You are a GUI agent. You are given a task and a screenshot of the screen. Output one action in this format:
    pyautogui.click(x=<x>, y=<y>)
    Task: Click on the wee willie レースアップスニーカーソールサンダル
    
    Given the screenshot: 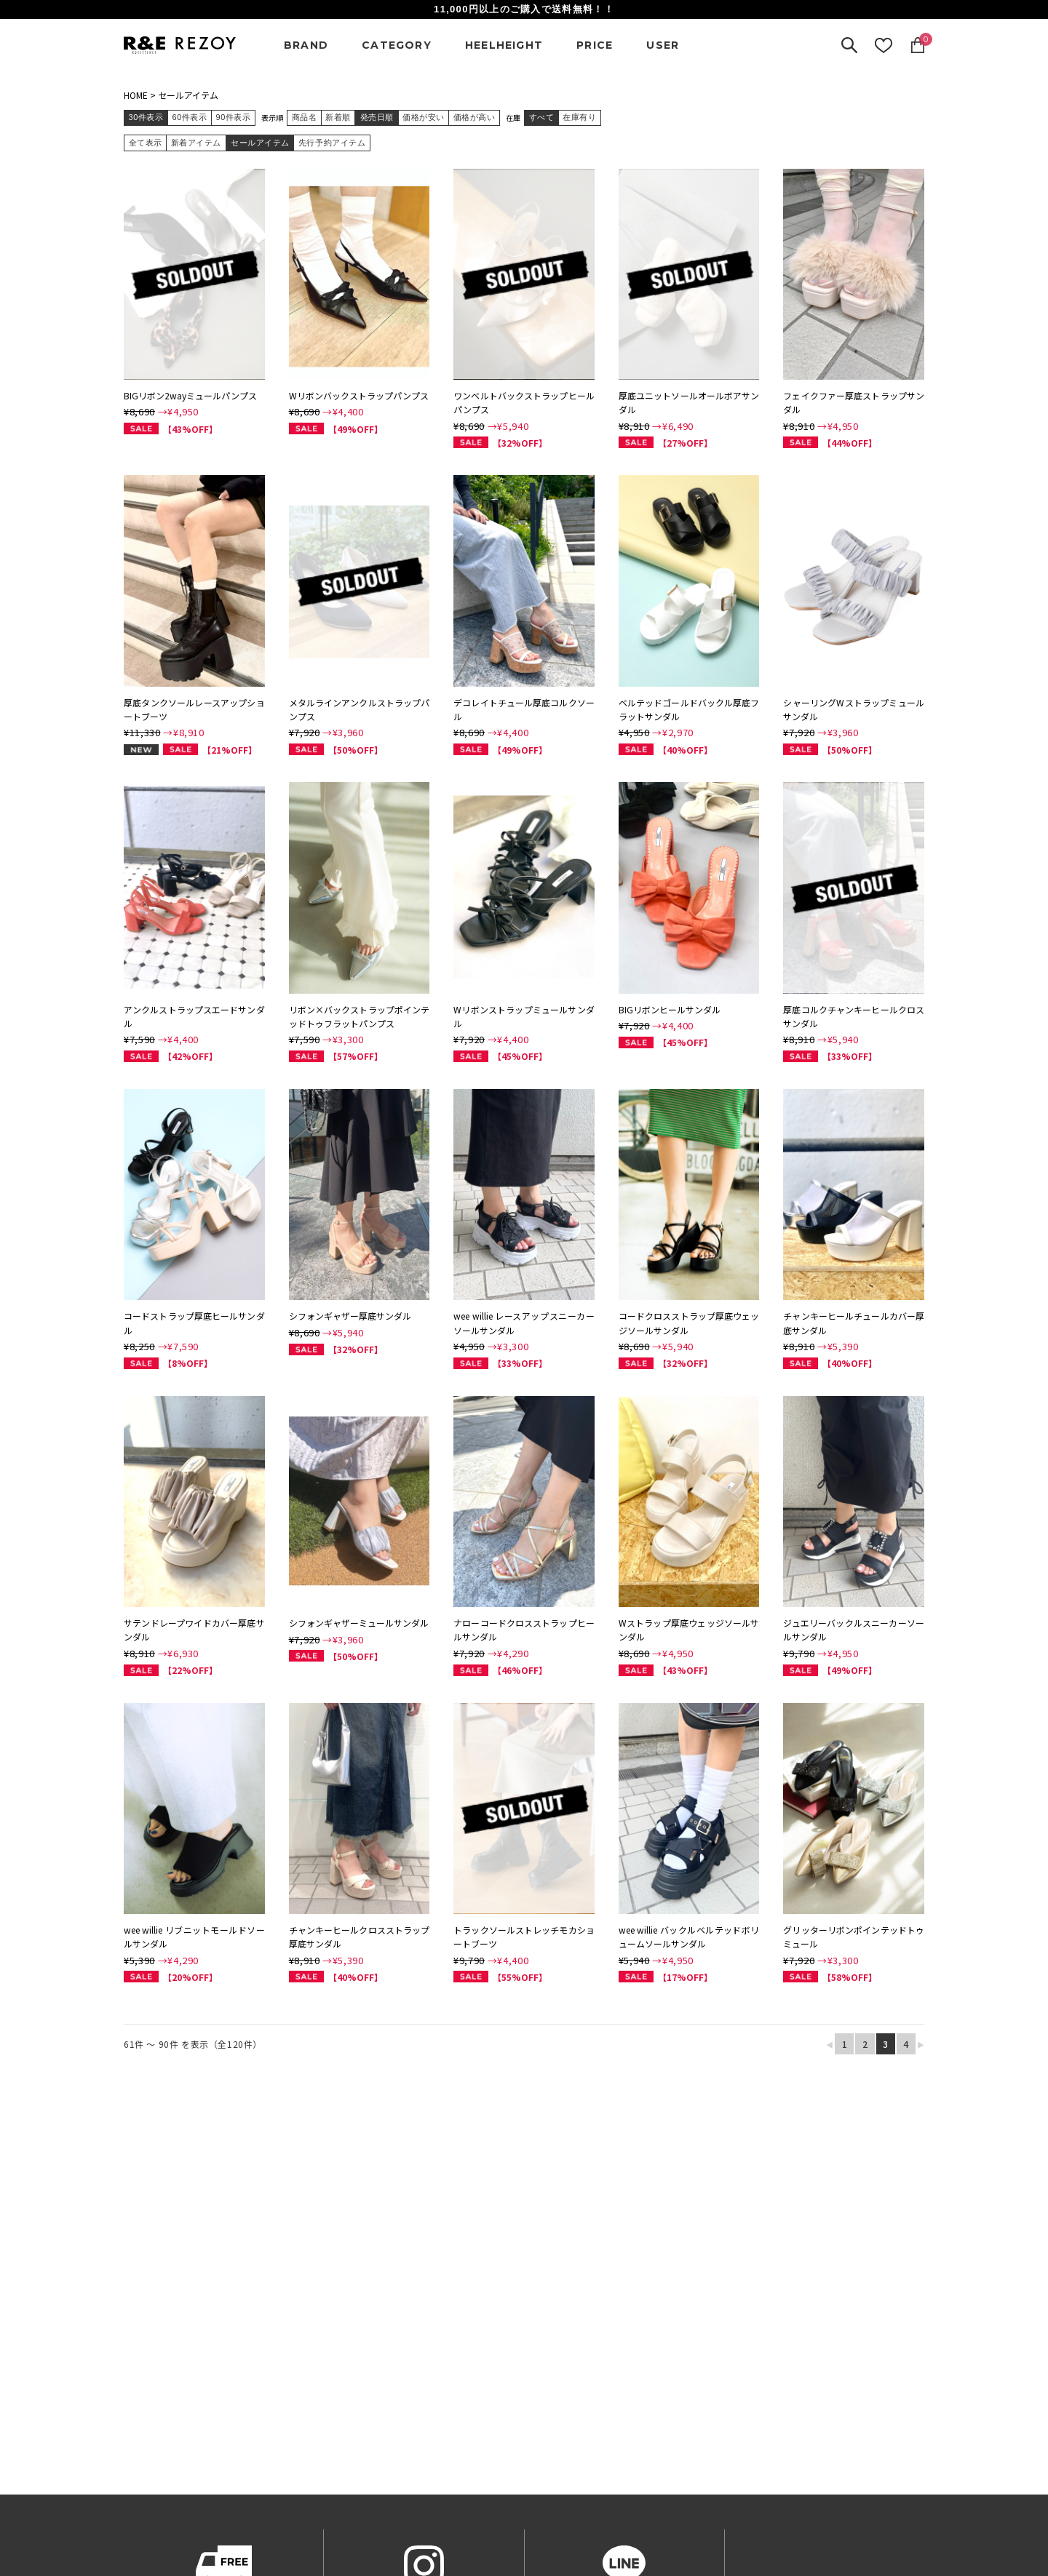 What is the action you would take?
    pyautogui.click(x=524, y=1322)
    